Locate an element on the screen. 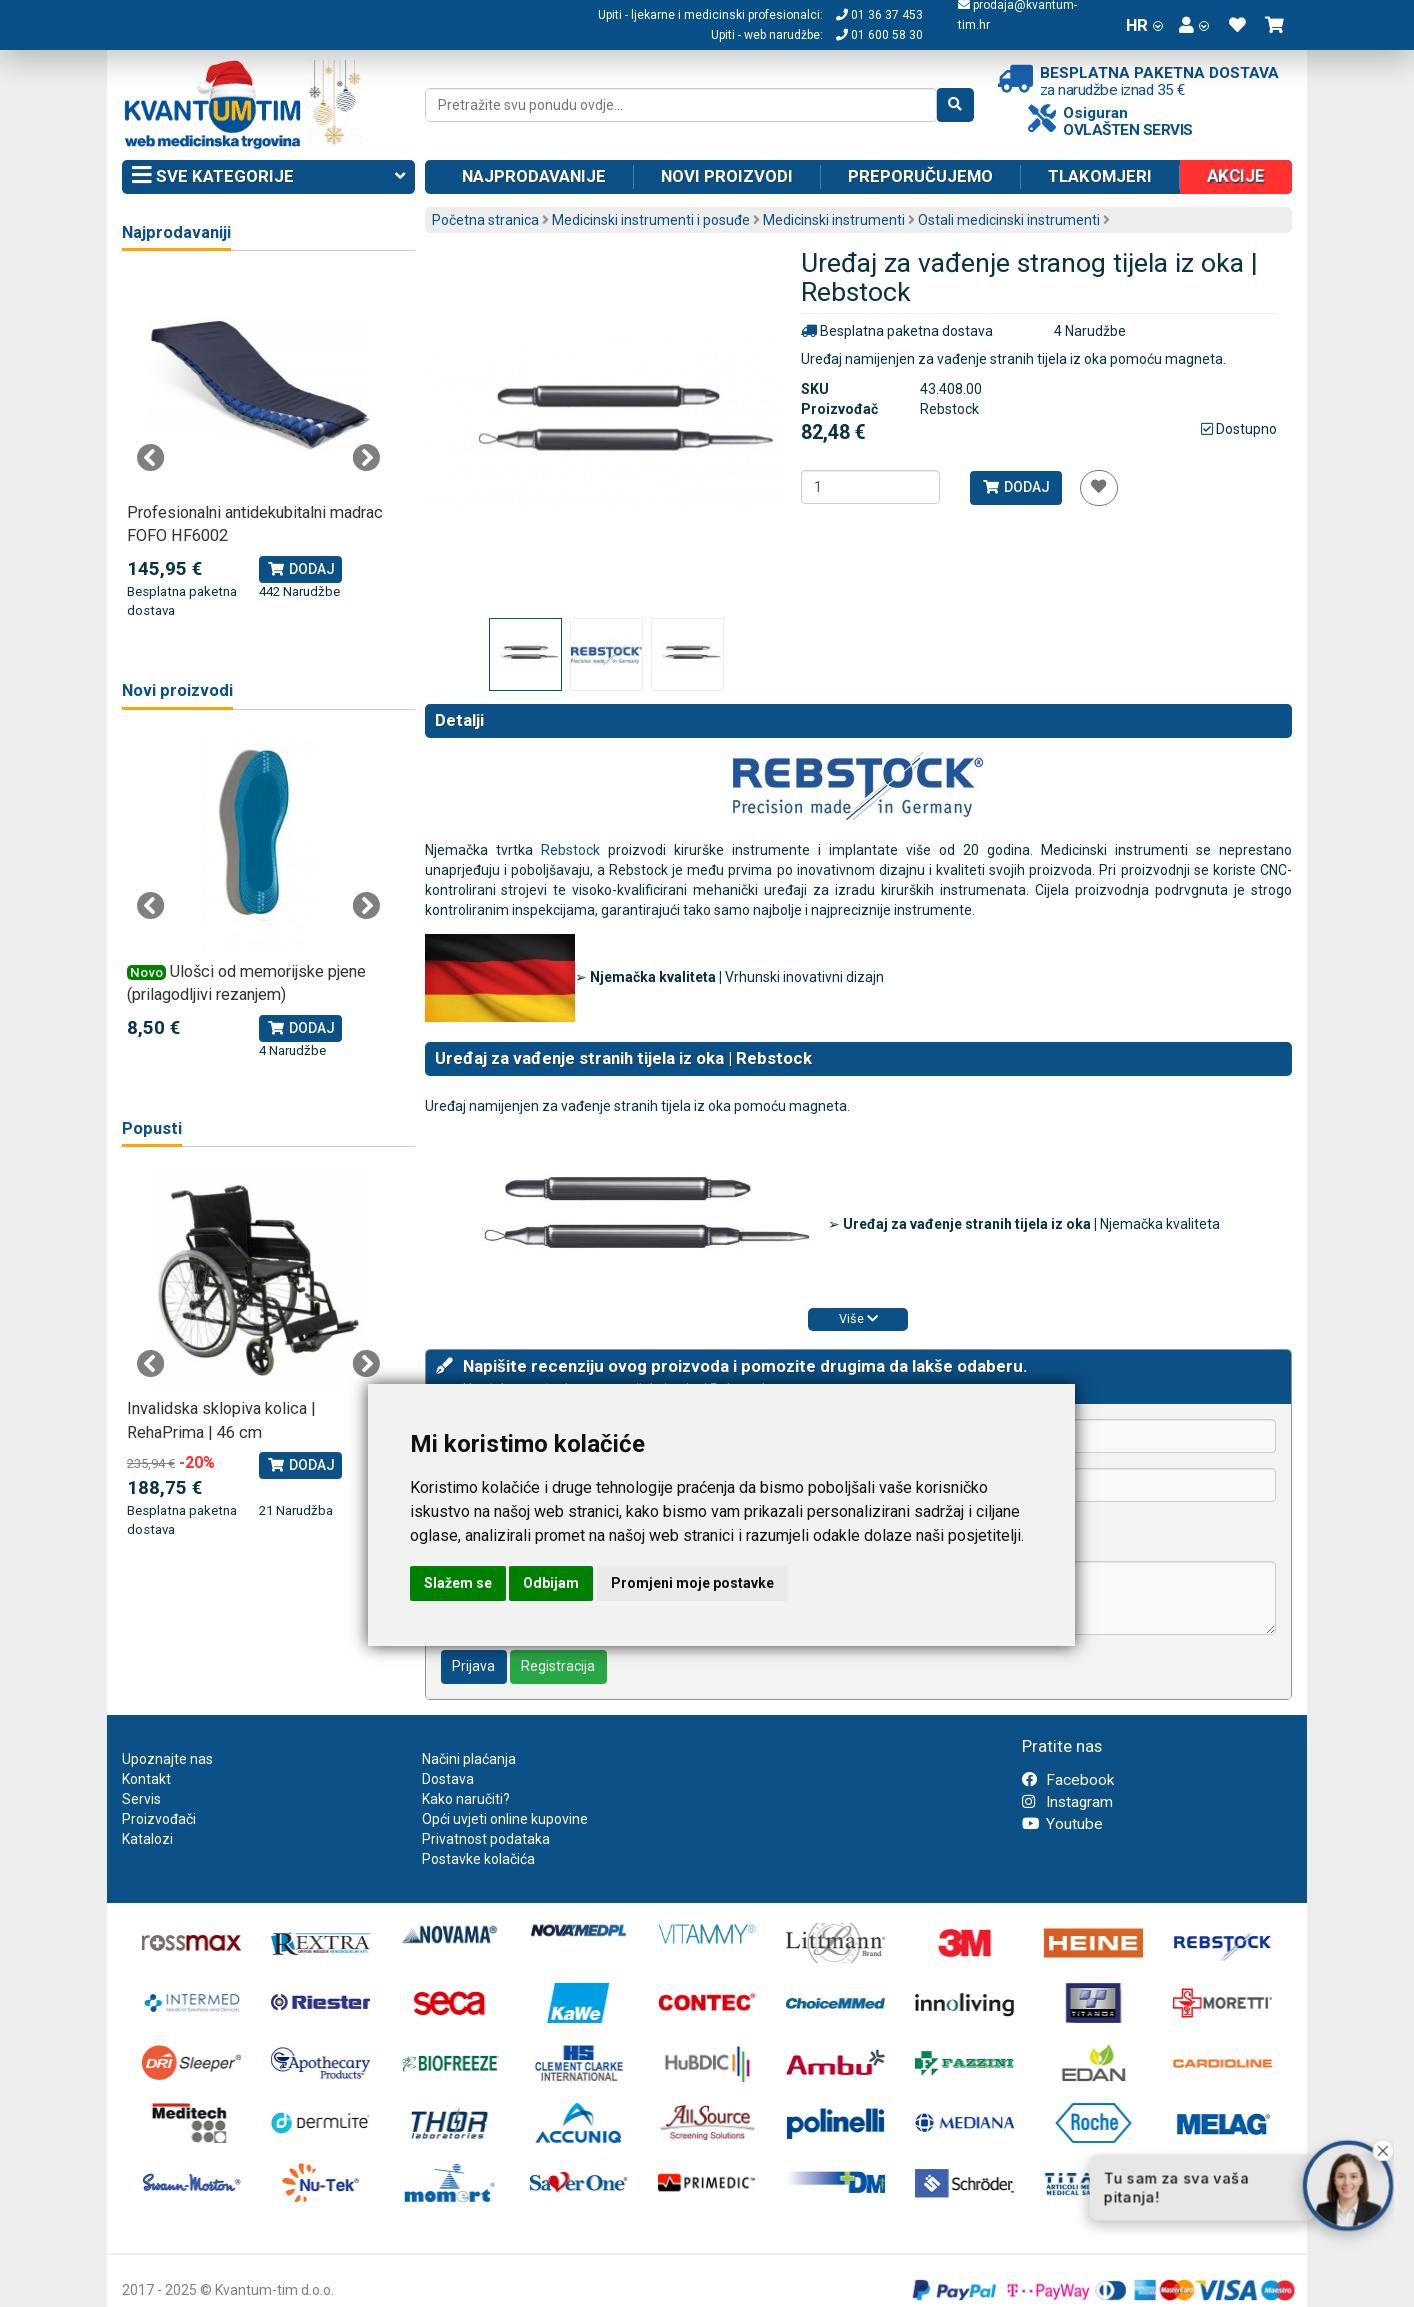  HR [button] is located at coordinates (1144, 25).